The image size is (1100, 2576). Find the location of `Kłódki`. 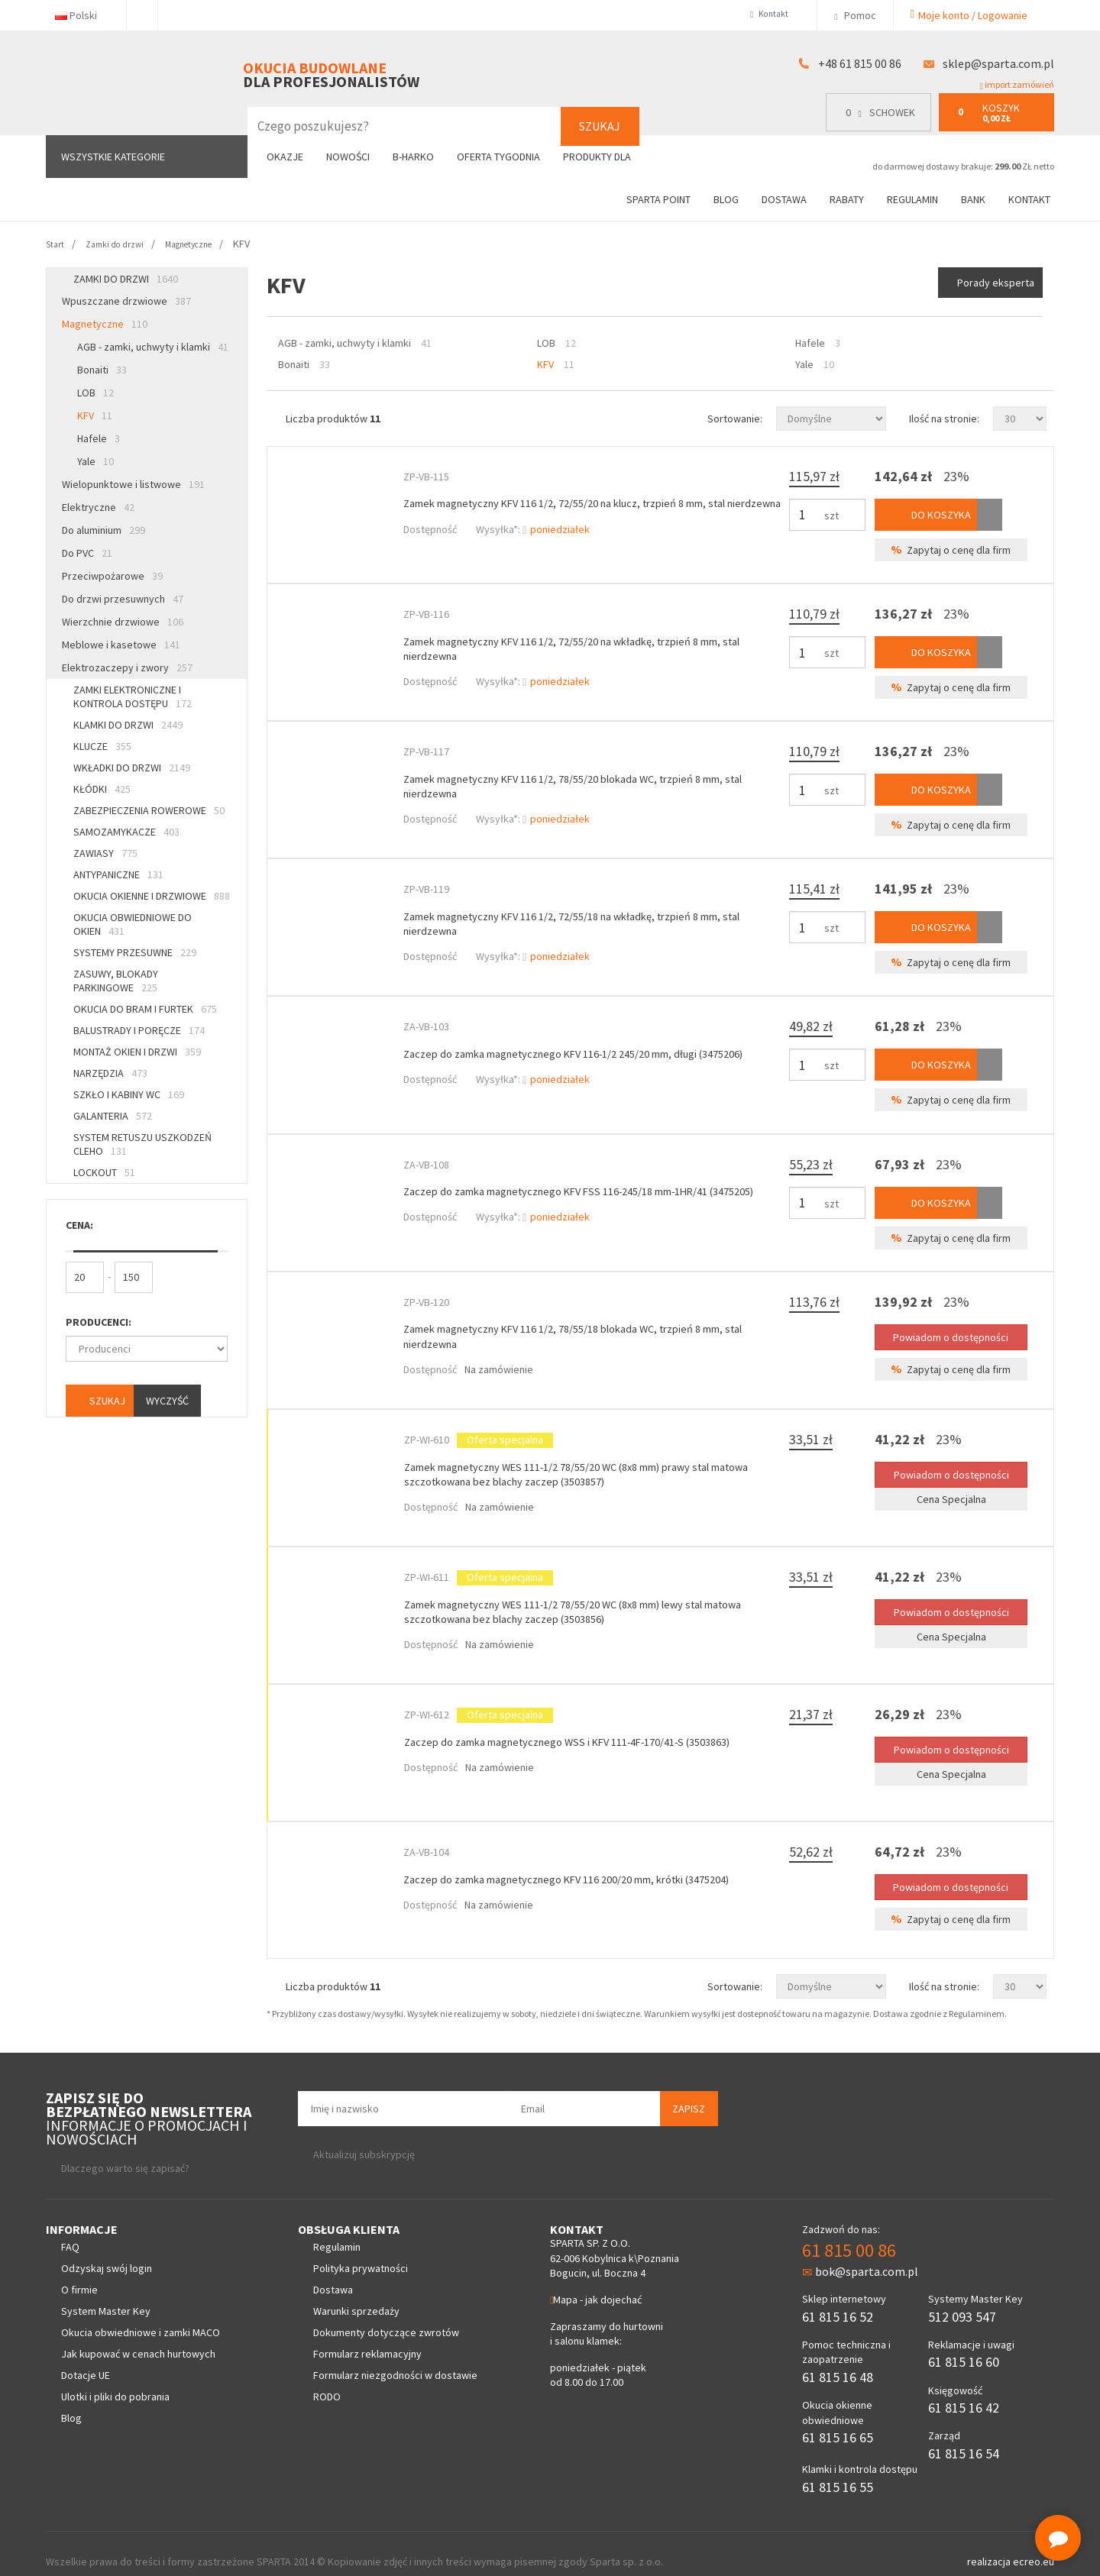

Kłódki is located at coordinates (102, 789).